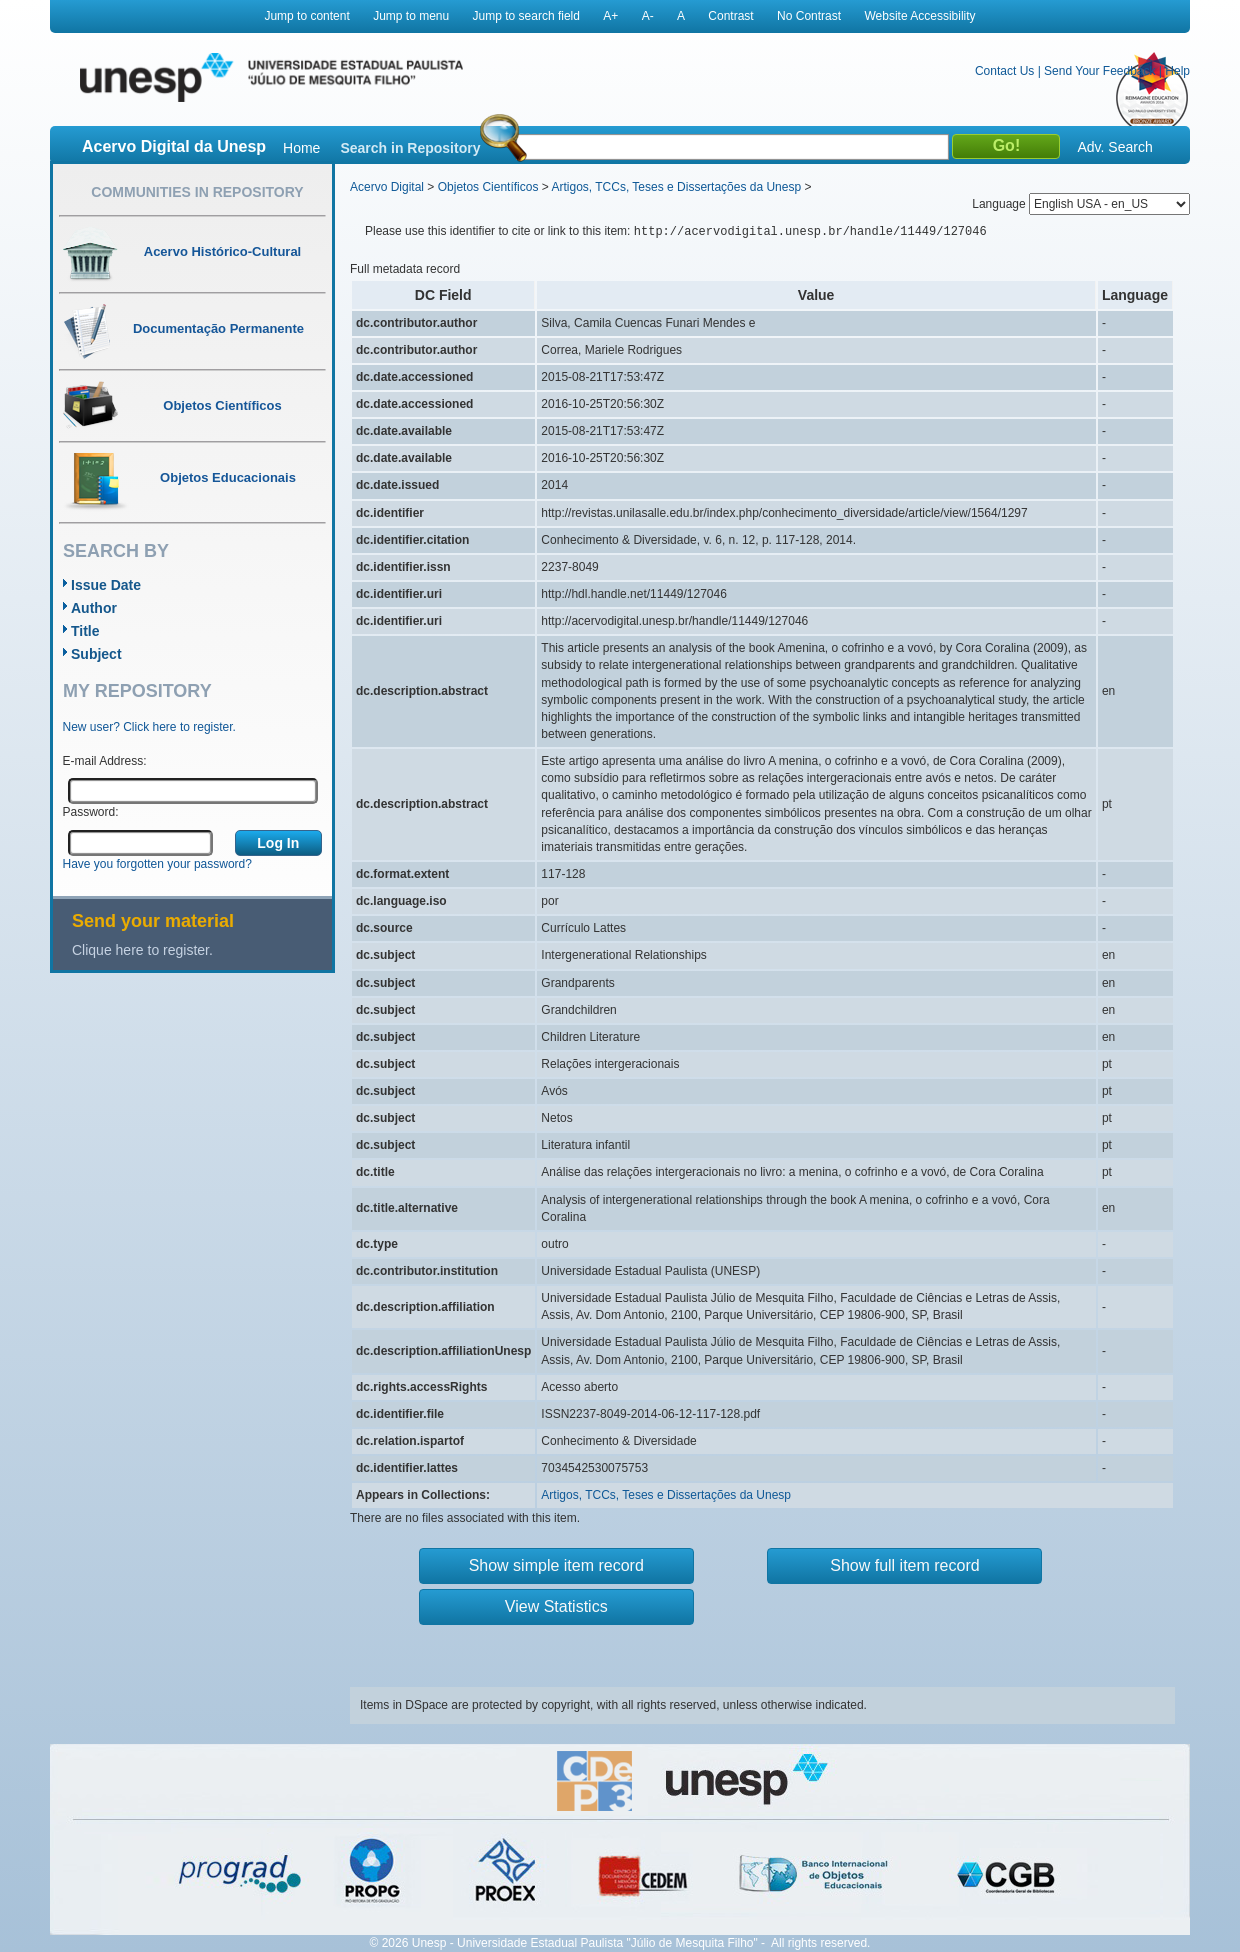 The image size is (1240, 1952). I want to click on Show full item record, so click(904, 1565).